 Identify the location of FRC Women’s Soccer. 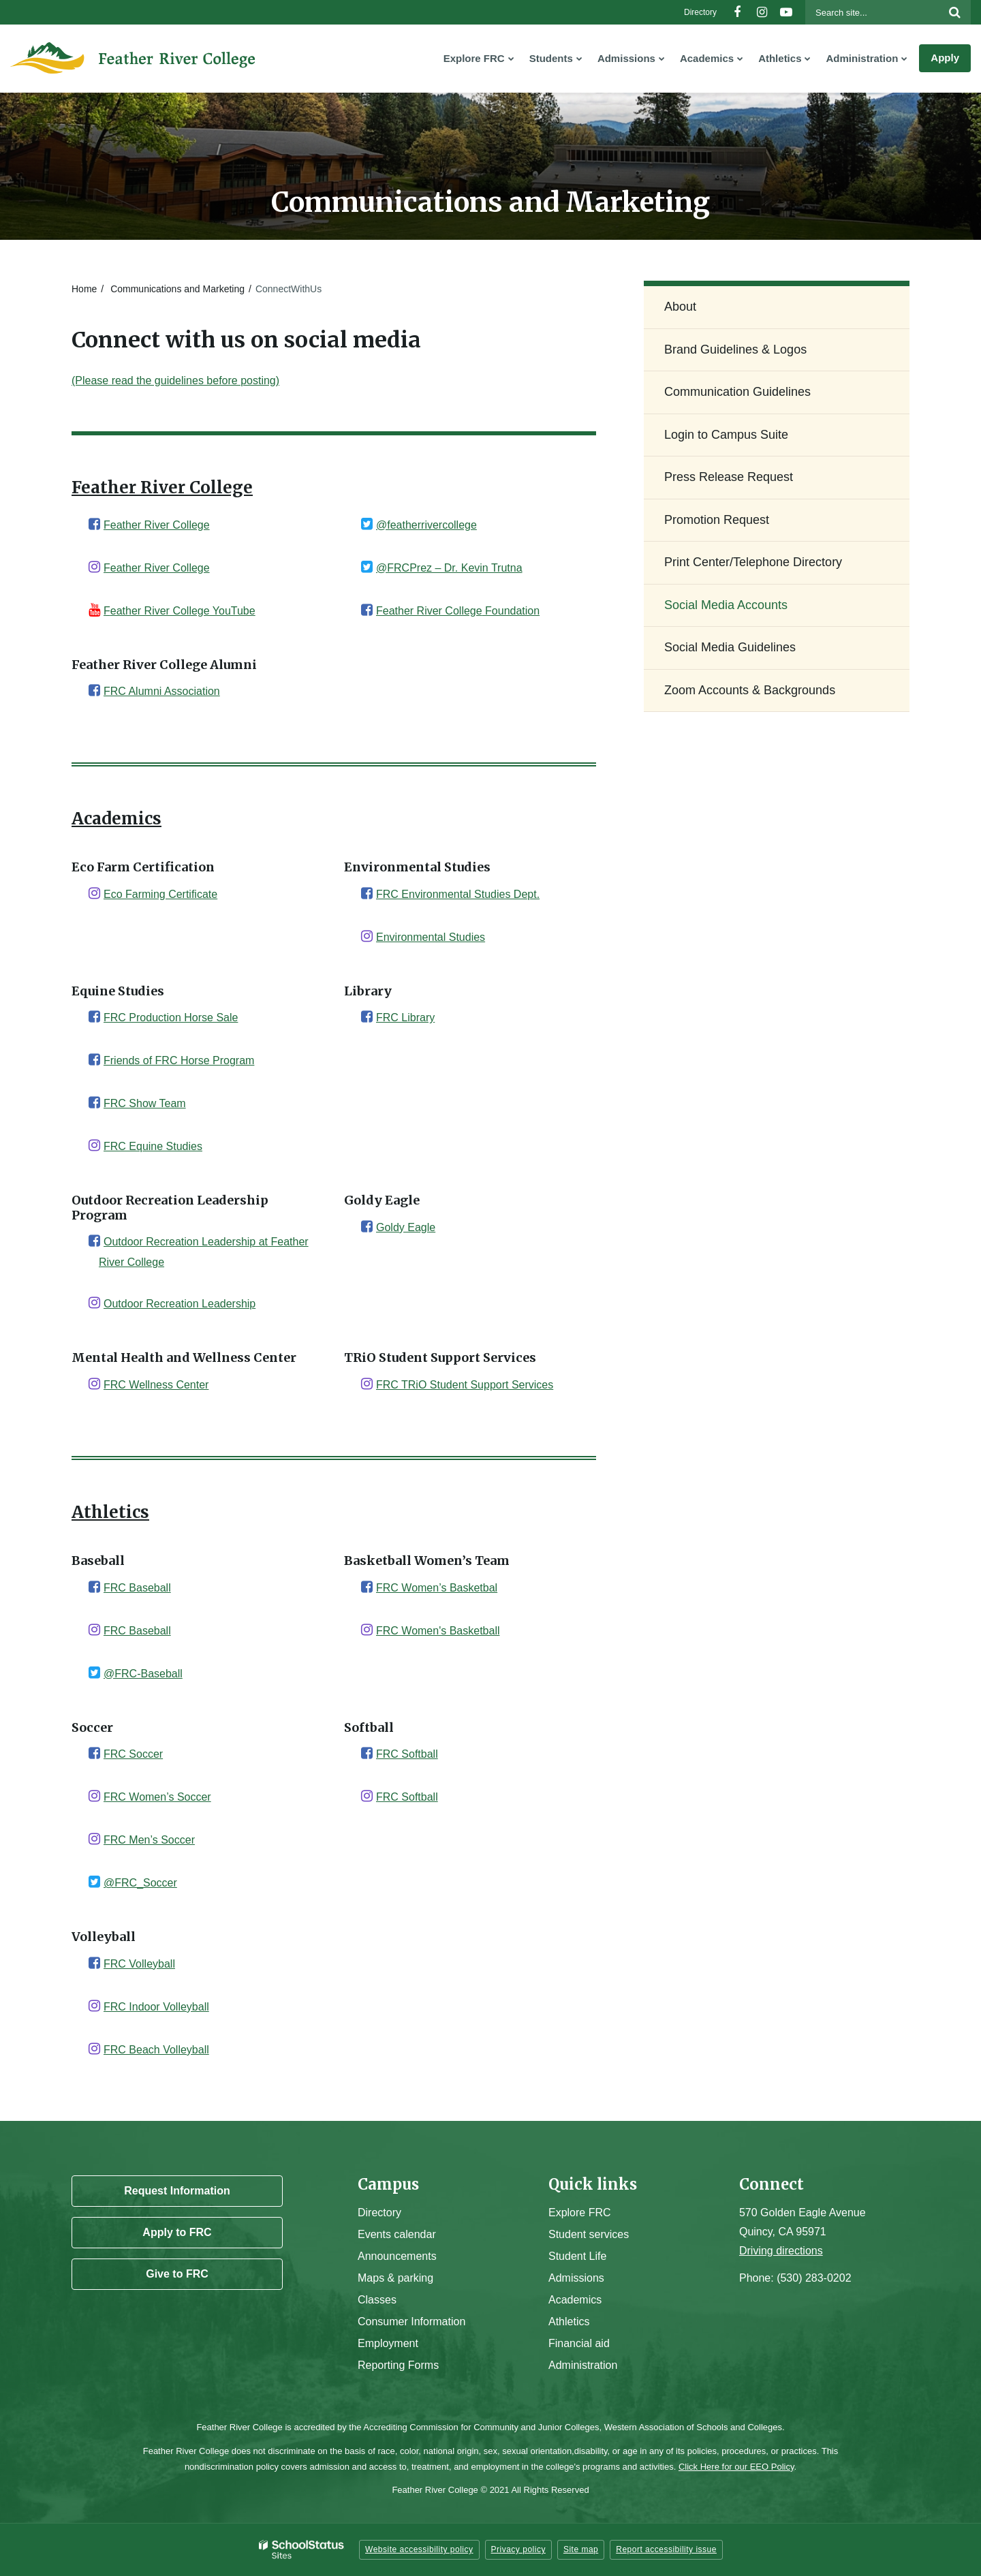
(157, 1797).